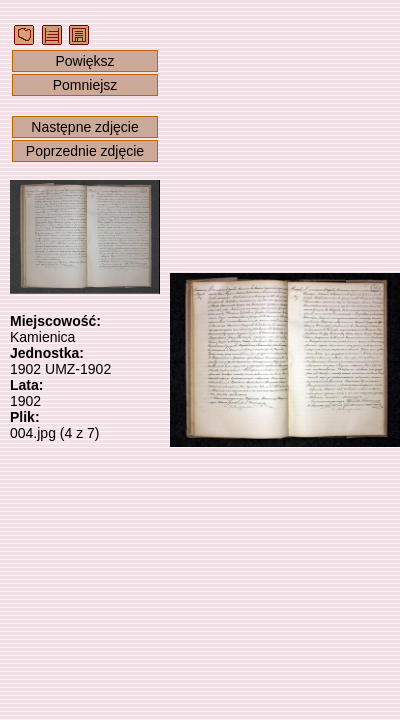 The width and height of the screenshot is (400, 720). Describe the element at coordinates (84, 127) in the screenshot. I see `Następne zdjęcie` at that location.